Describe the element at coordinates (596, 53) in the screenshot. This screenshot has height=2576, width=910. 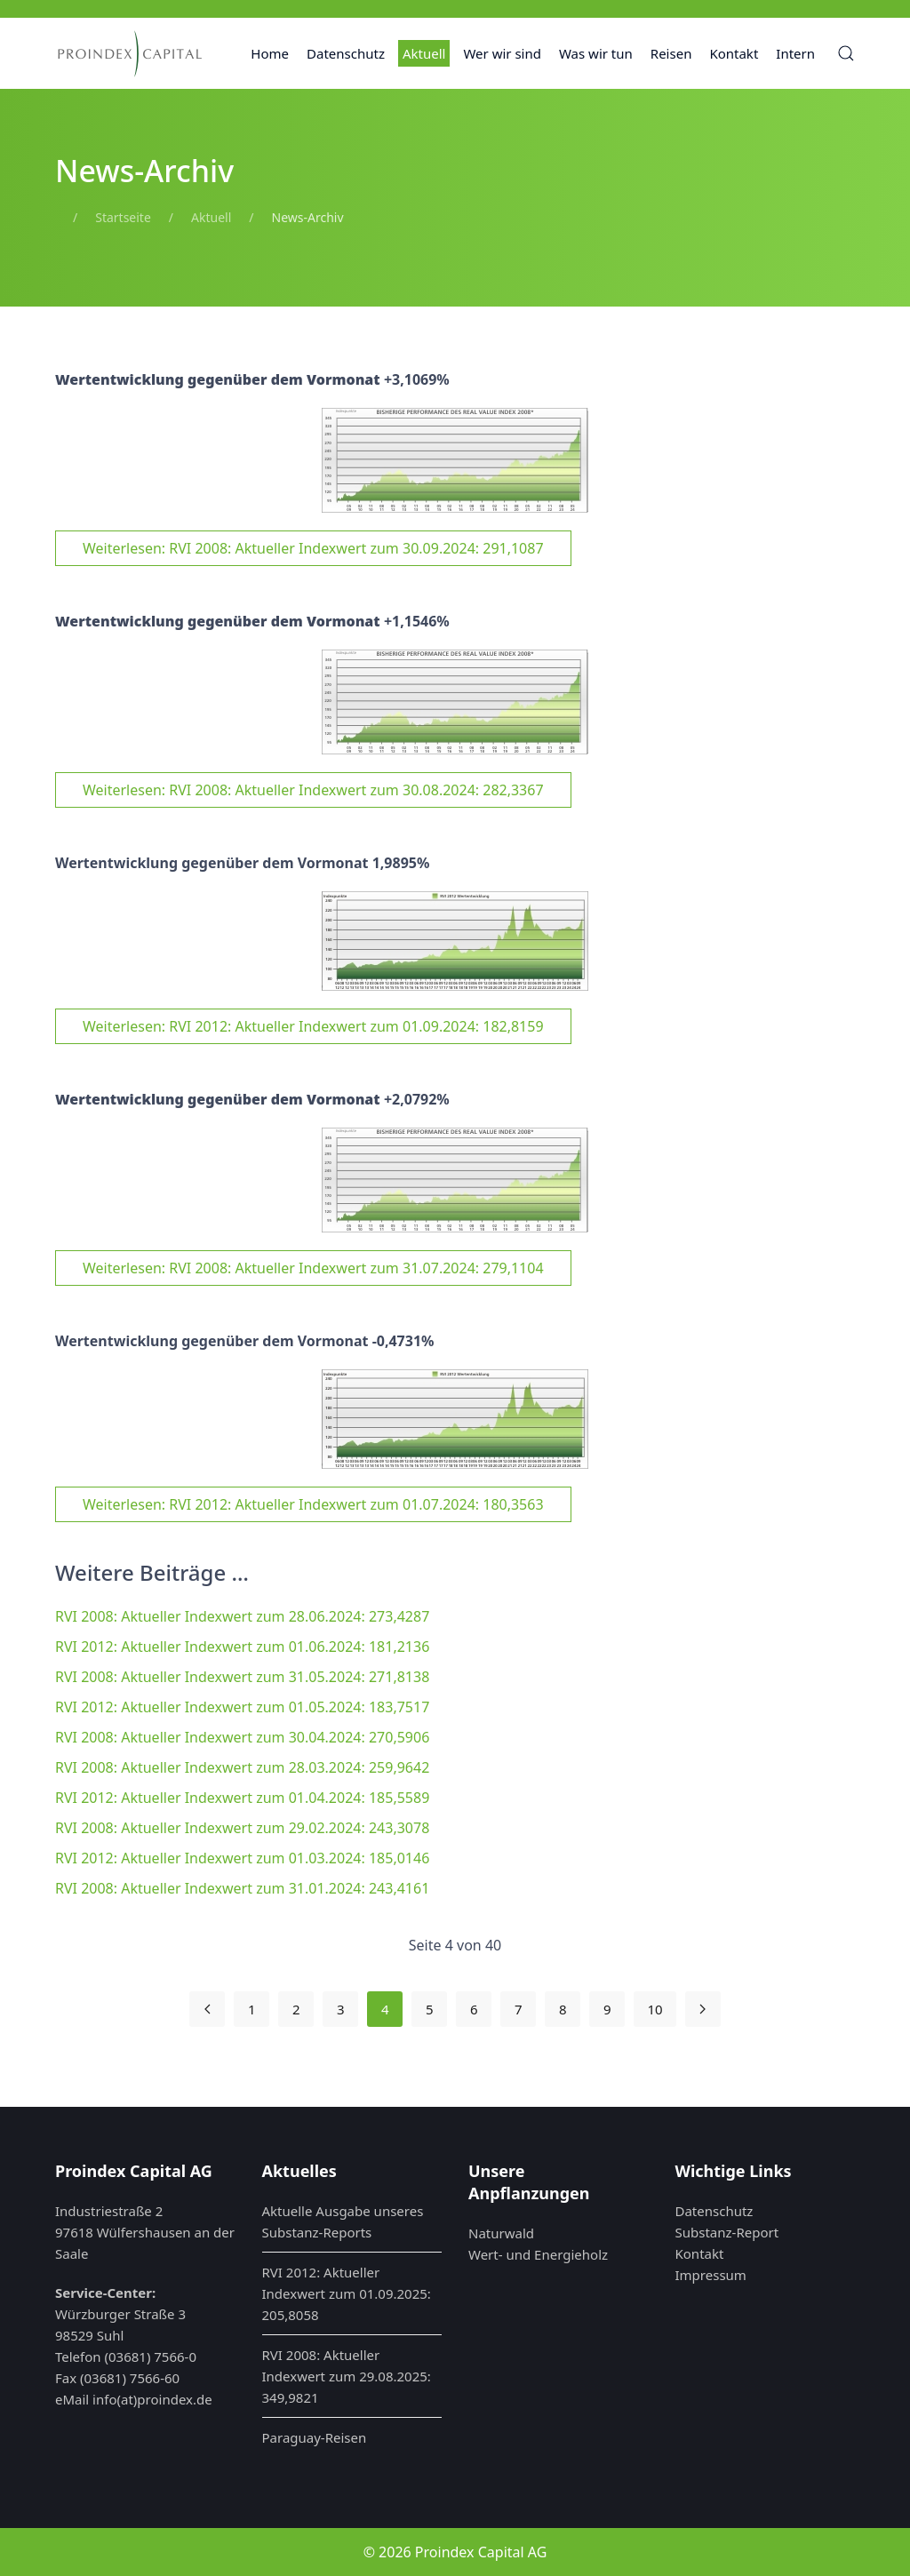
I see `Was wir tun` at that location.